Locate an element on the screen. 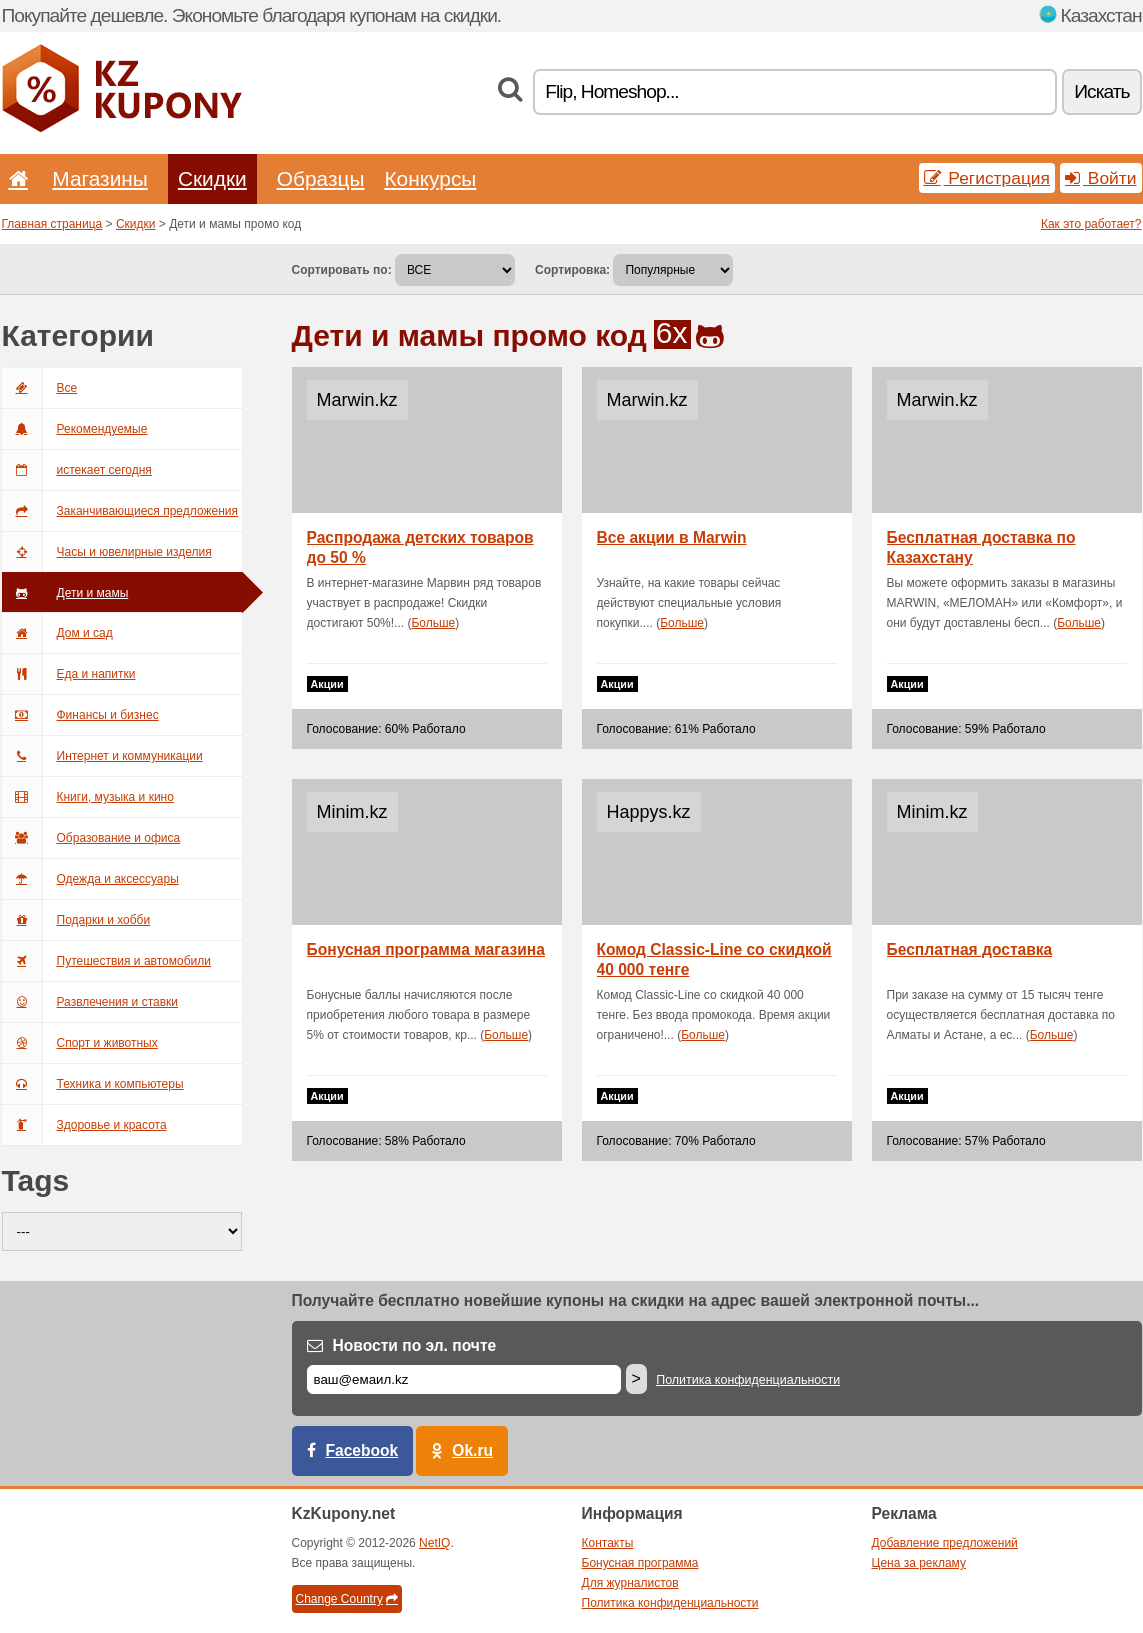 This screenshot has width=1143, height=1633. Рекомендуемые is located at coordinates (75, 429).